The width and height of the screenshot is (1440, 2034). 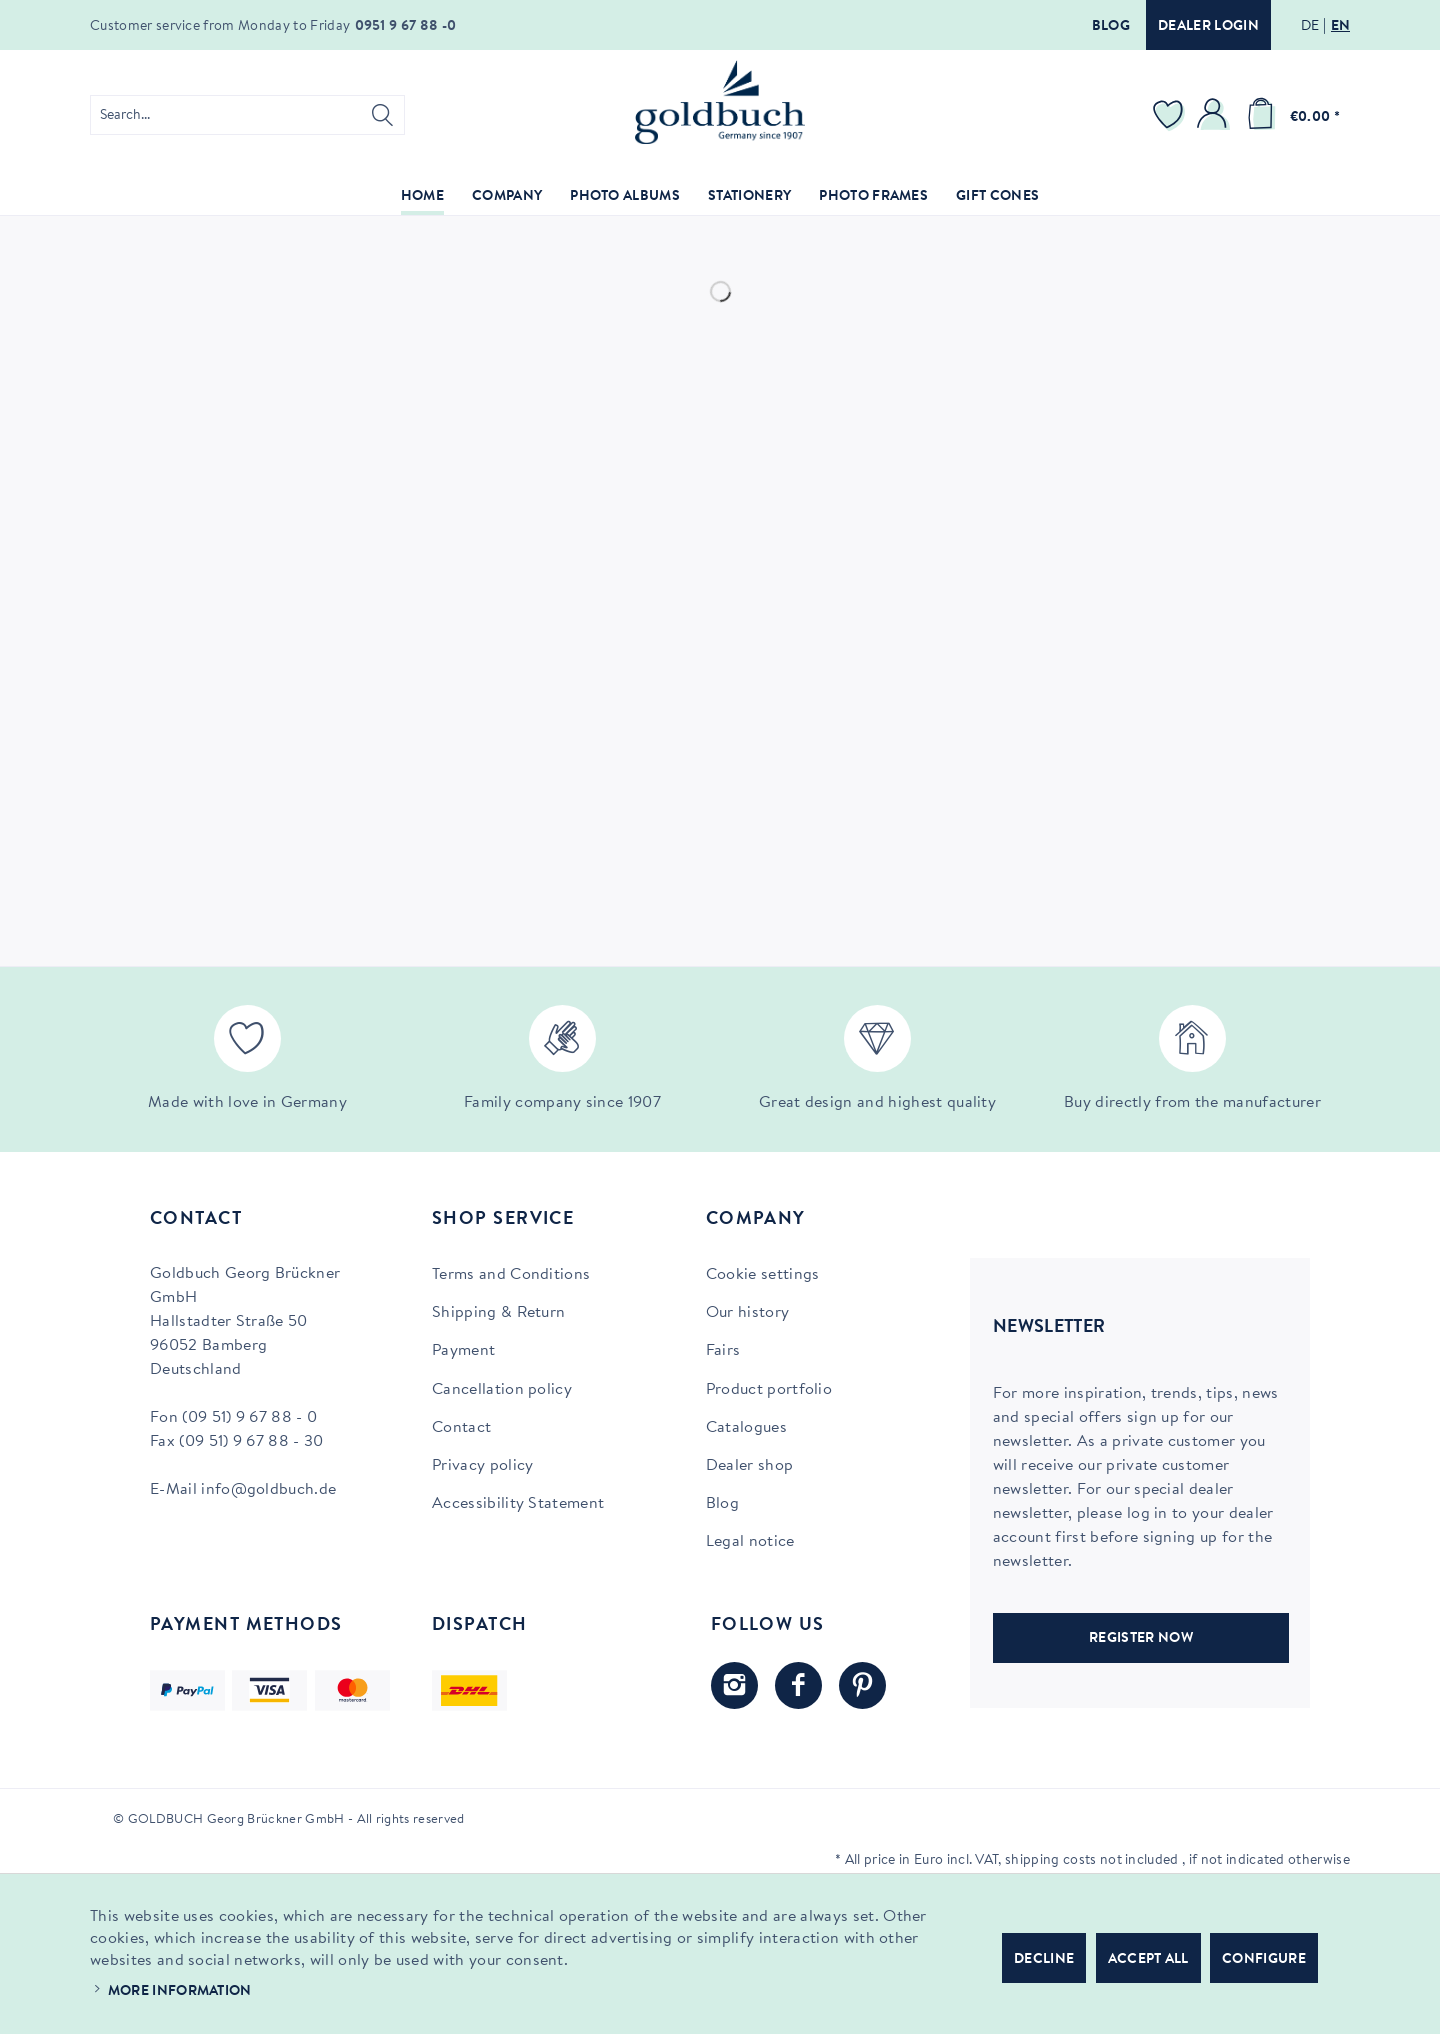 I want to click on [Company], so click(x=507, y=197).